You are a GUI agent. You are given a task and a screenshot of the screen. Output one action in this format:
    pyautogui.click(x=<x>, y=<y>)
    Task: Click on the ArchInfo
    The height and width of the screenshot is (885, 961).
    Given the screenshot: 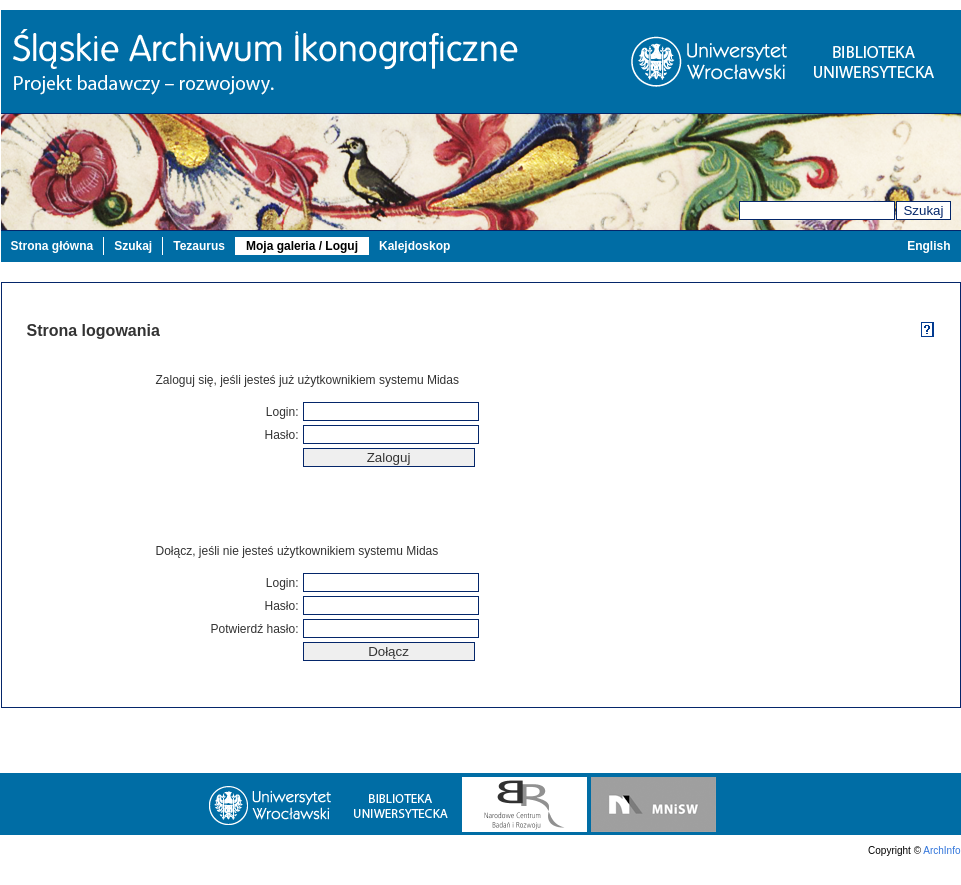 What is the action you would take?
    pyautogui.click(x=941, y=850)
    